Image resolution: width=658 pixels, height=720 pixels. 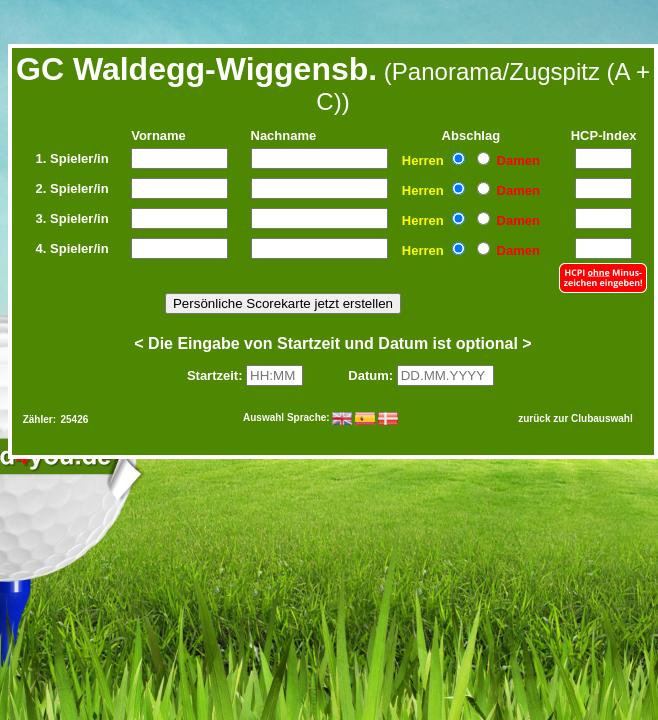 What do you see at coordinates (575, 418) in the screenshot?
I see `zurück zur Clubauswahl` at bounding box center [575, 418].